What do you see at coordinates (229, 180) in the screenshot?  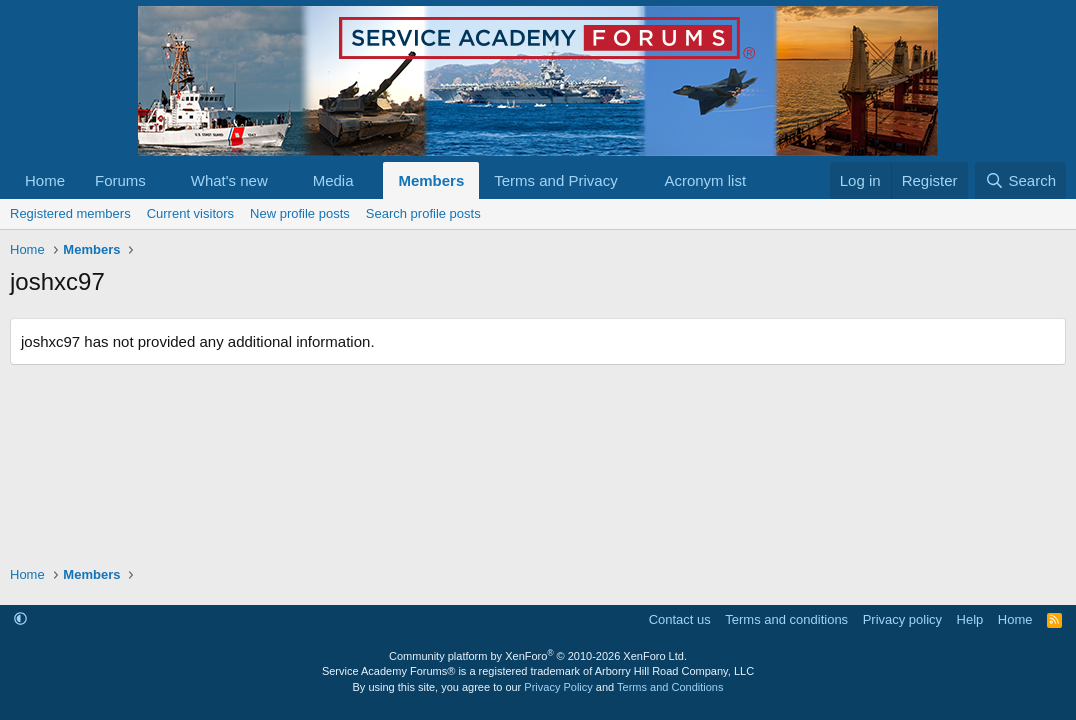 I see `What's new` at bounding box center [229, 180].